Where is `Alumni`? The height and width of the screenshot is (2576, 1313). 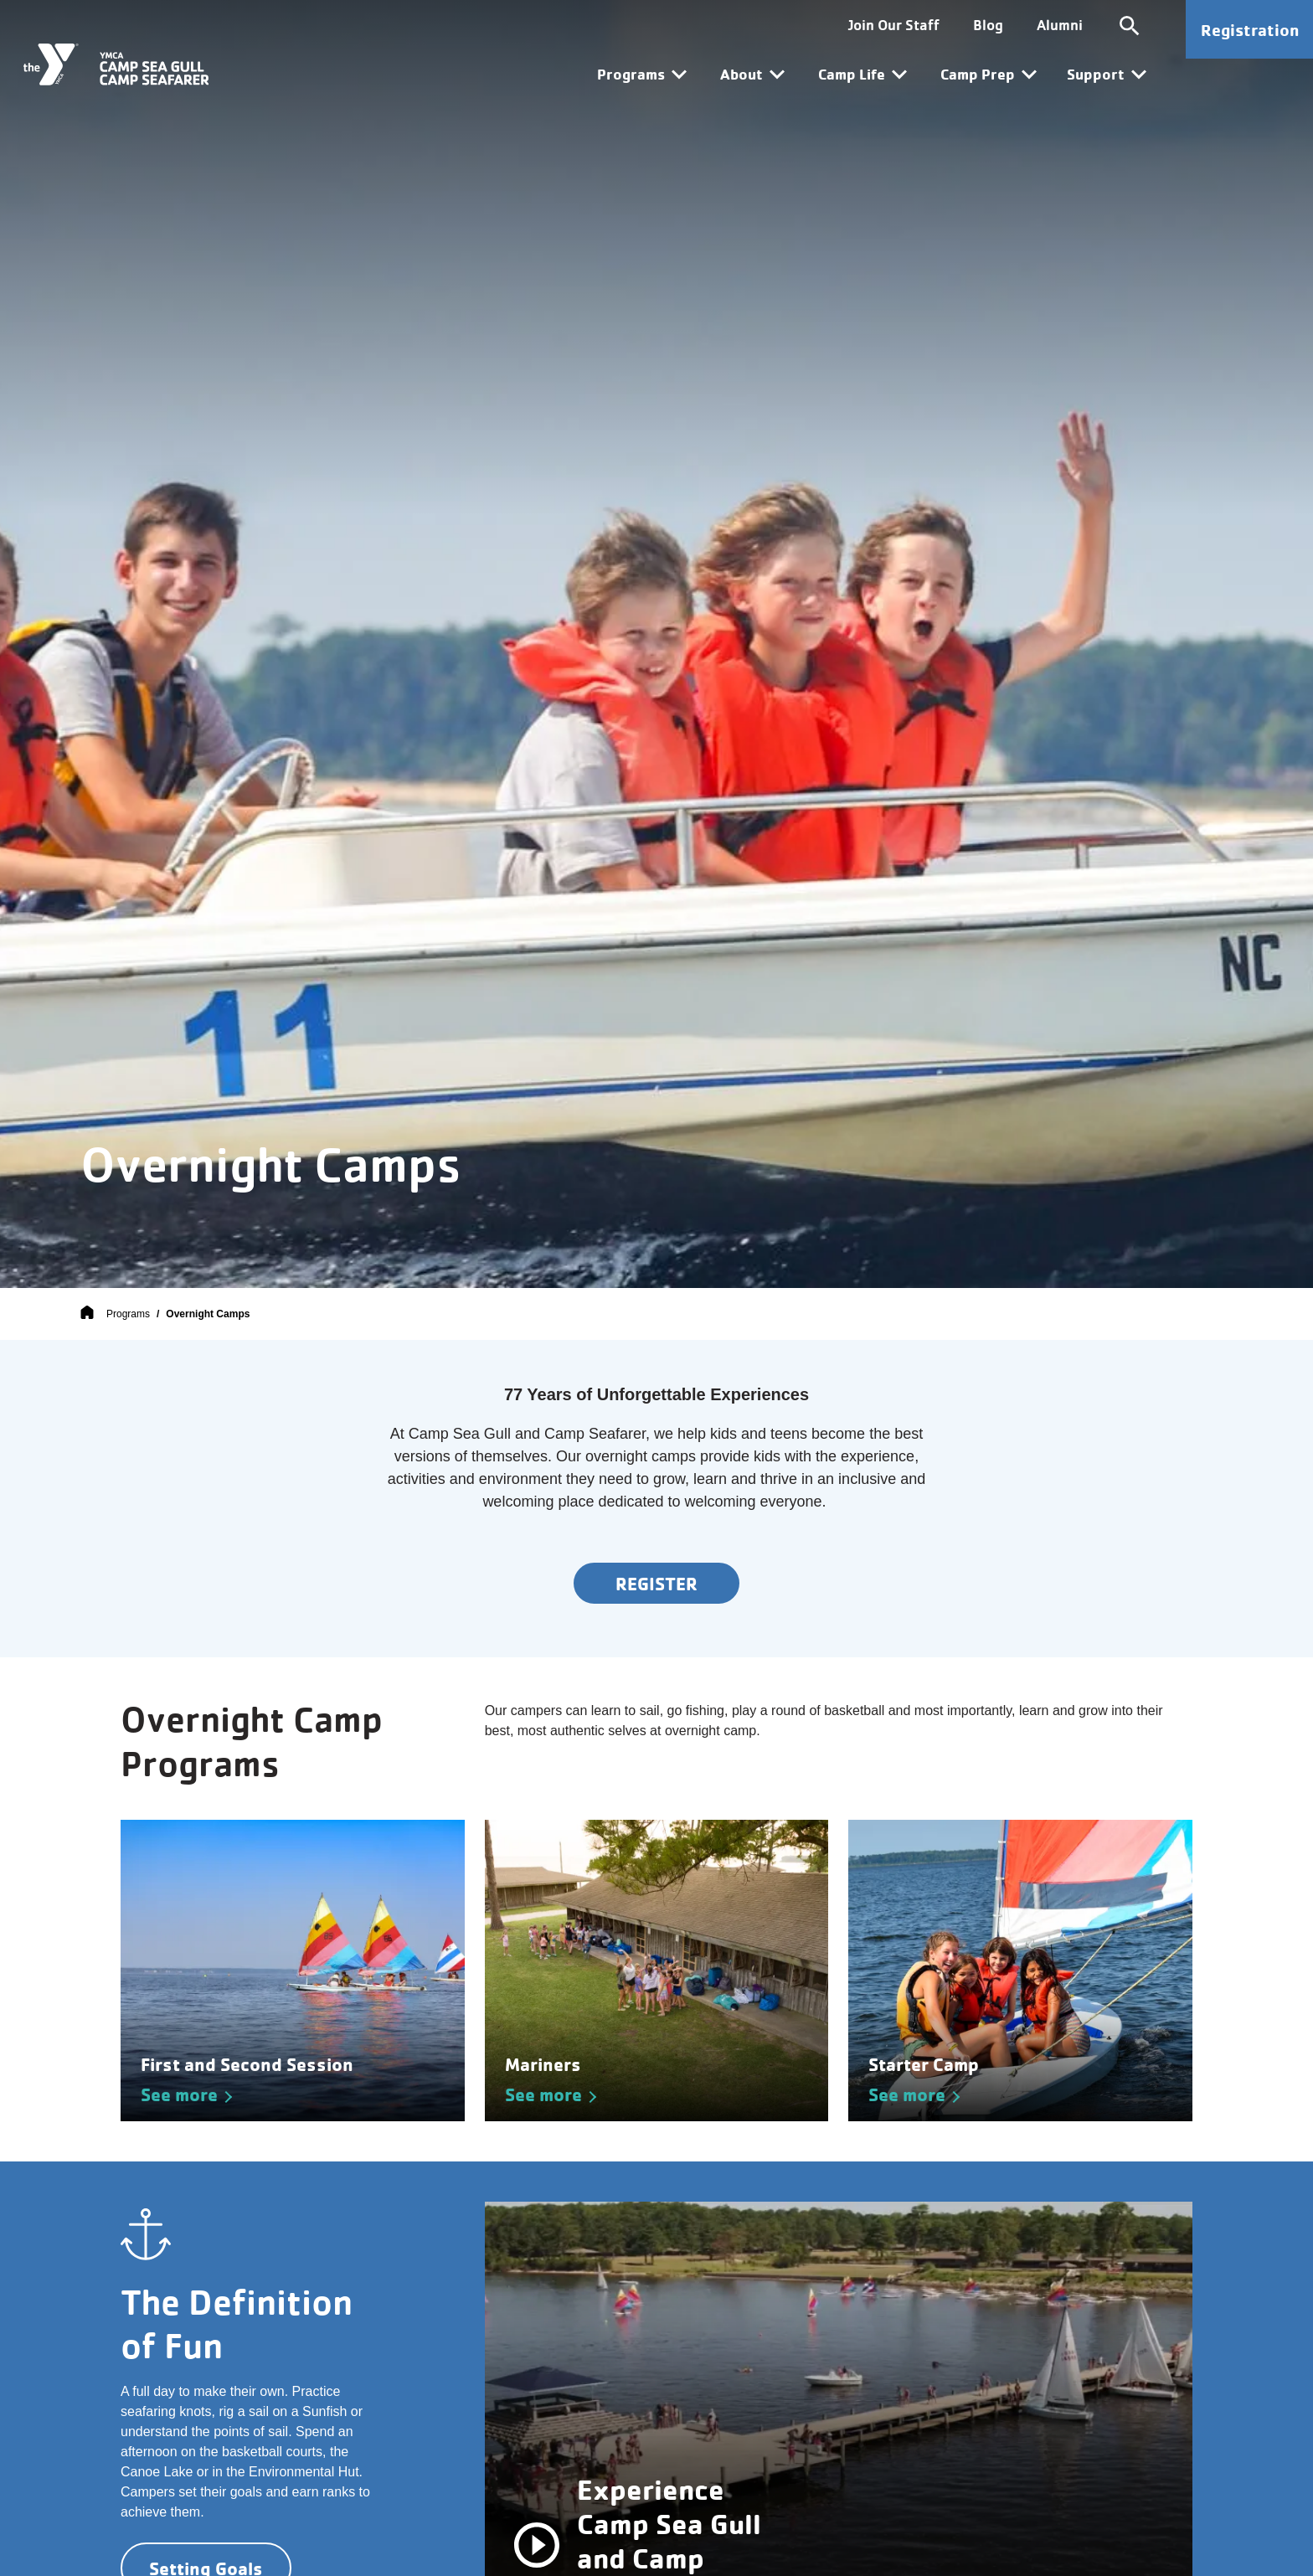 Alumni is located at coordinates (1059, 24).